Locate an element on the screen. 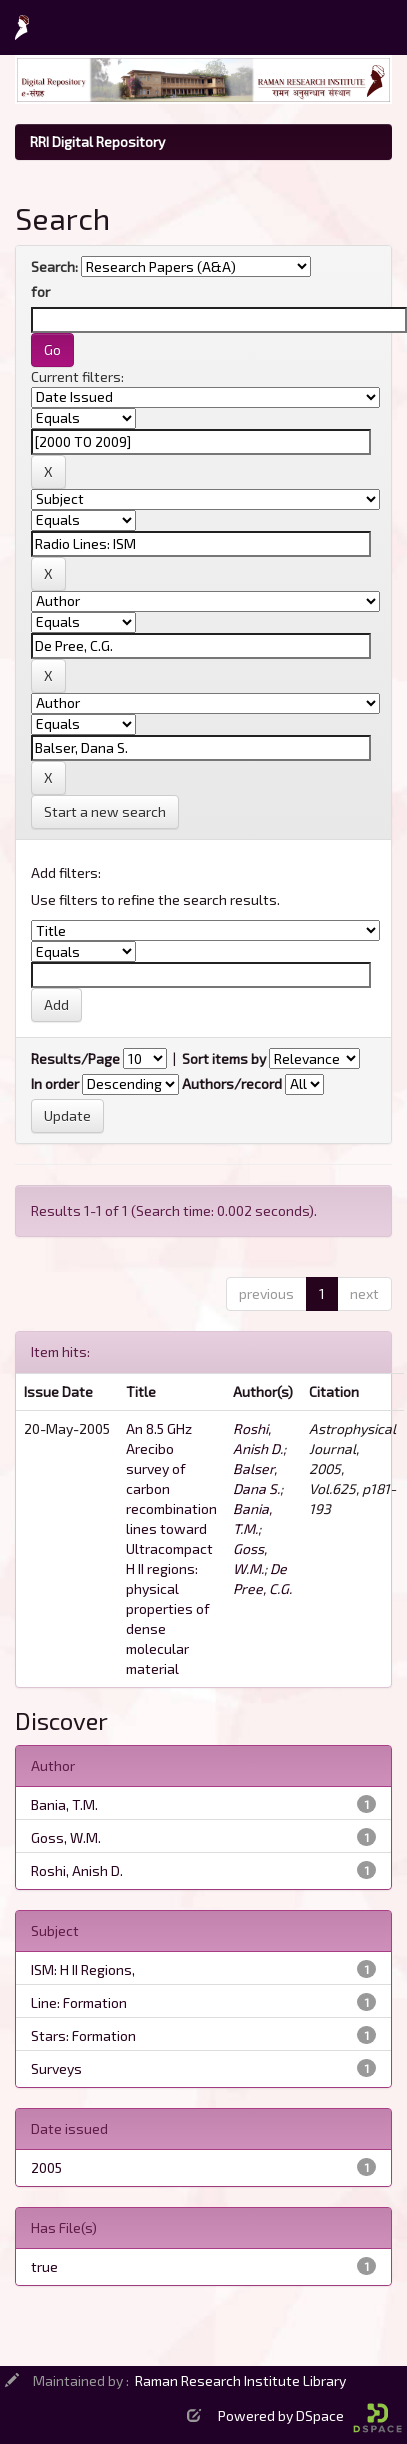 The image size is (407, 2444). Surveys is located at coordinates (56, 2068).